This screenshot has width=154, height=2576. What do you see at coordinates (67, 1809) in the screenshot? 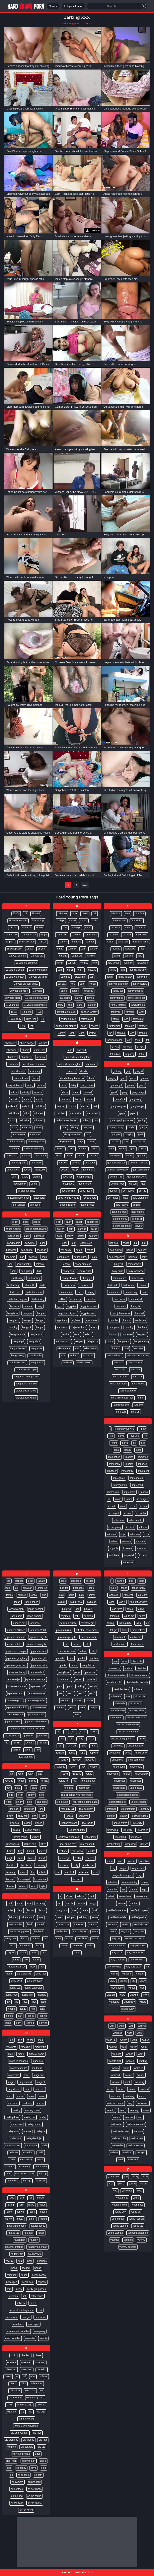
I see `real dirty talk` at bounding box center [67, 1809].